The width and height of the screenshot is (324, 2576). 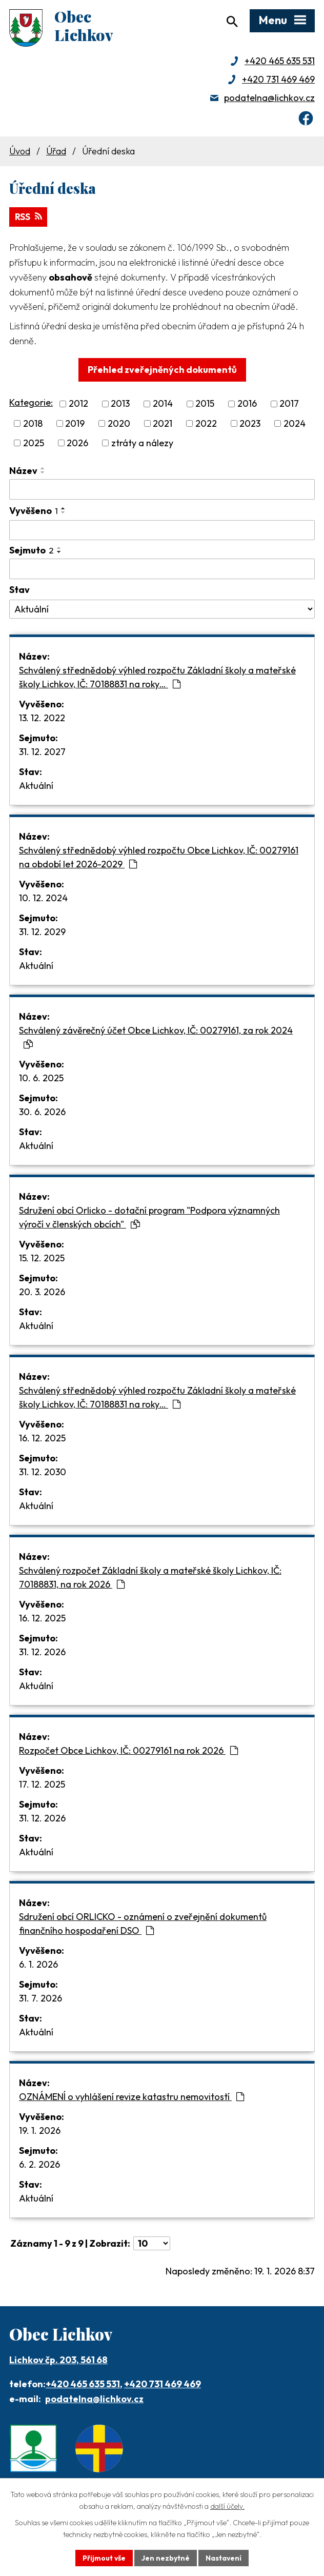 I want to click on 2012, so click(x=78, y=405).